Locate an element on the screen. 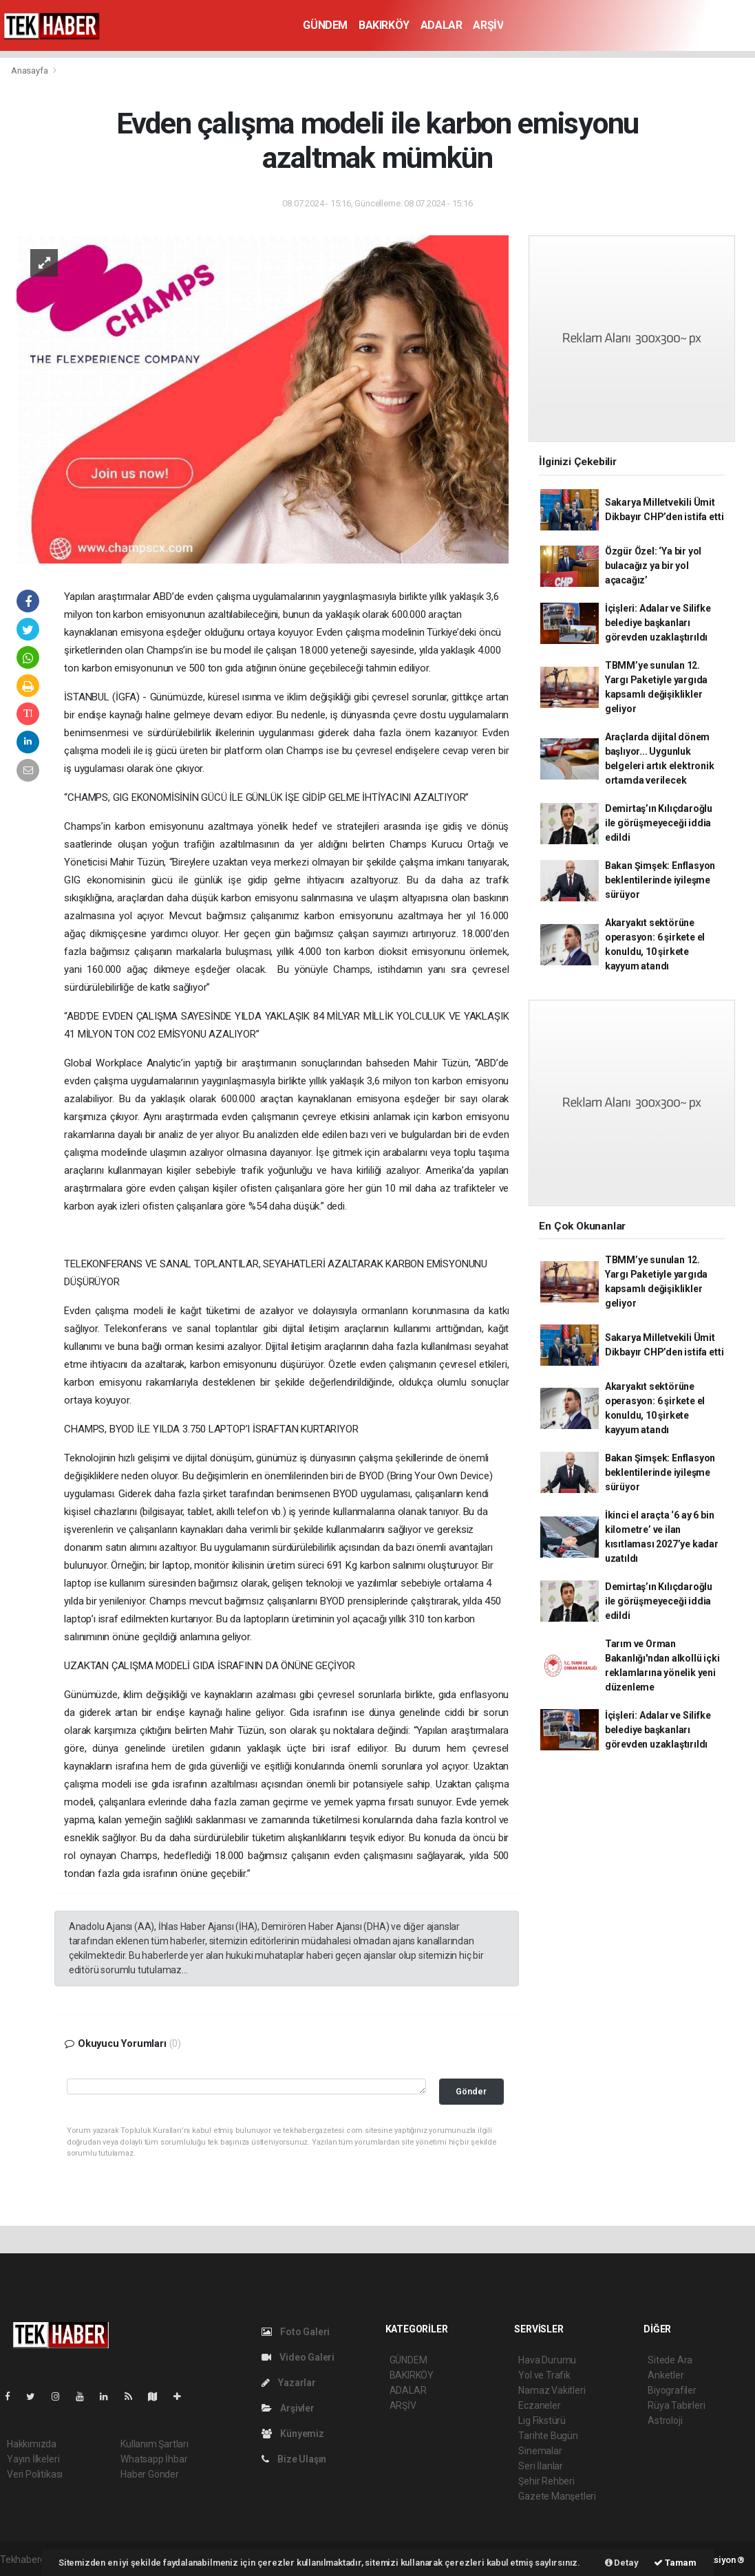  Detay is located at coordinates (622, 2562).